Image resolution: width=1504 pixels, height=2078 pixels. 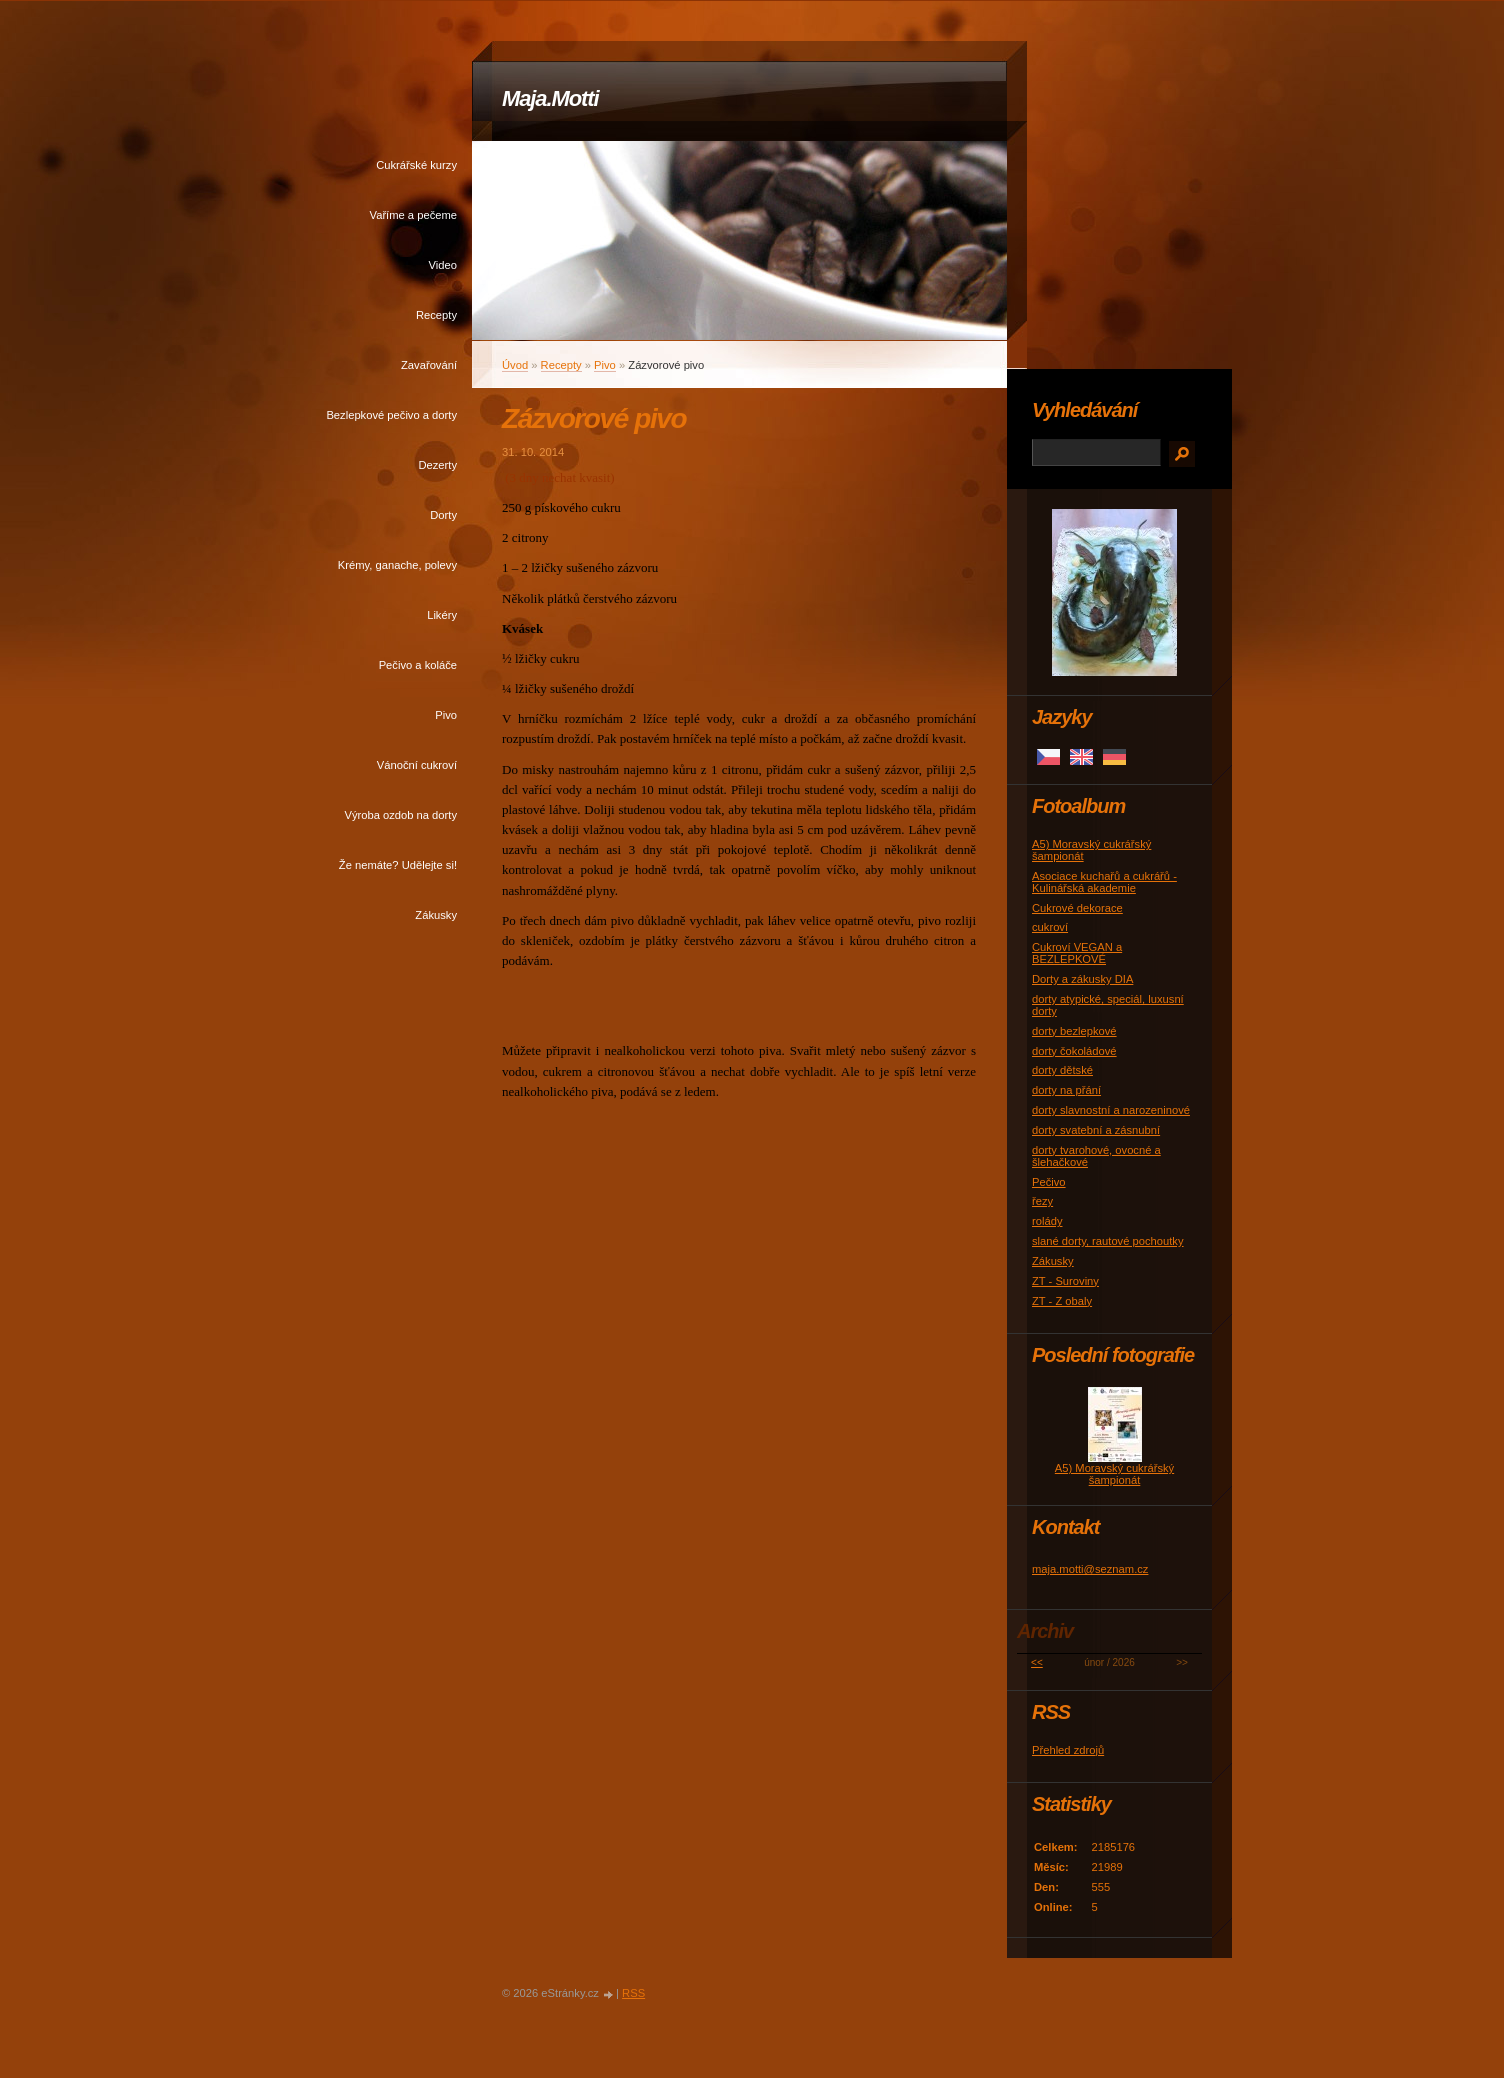 What do you see at coordinates (1050, 927) in the screenshot?
I see `cukroví` at bounding box center [1050, 927].